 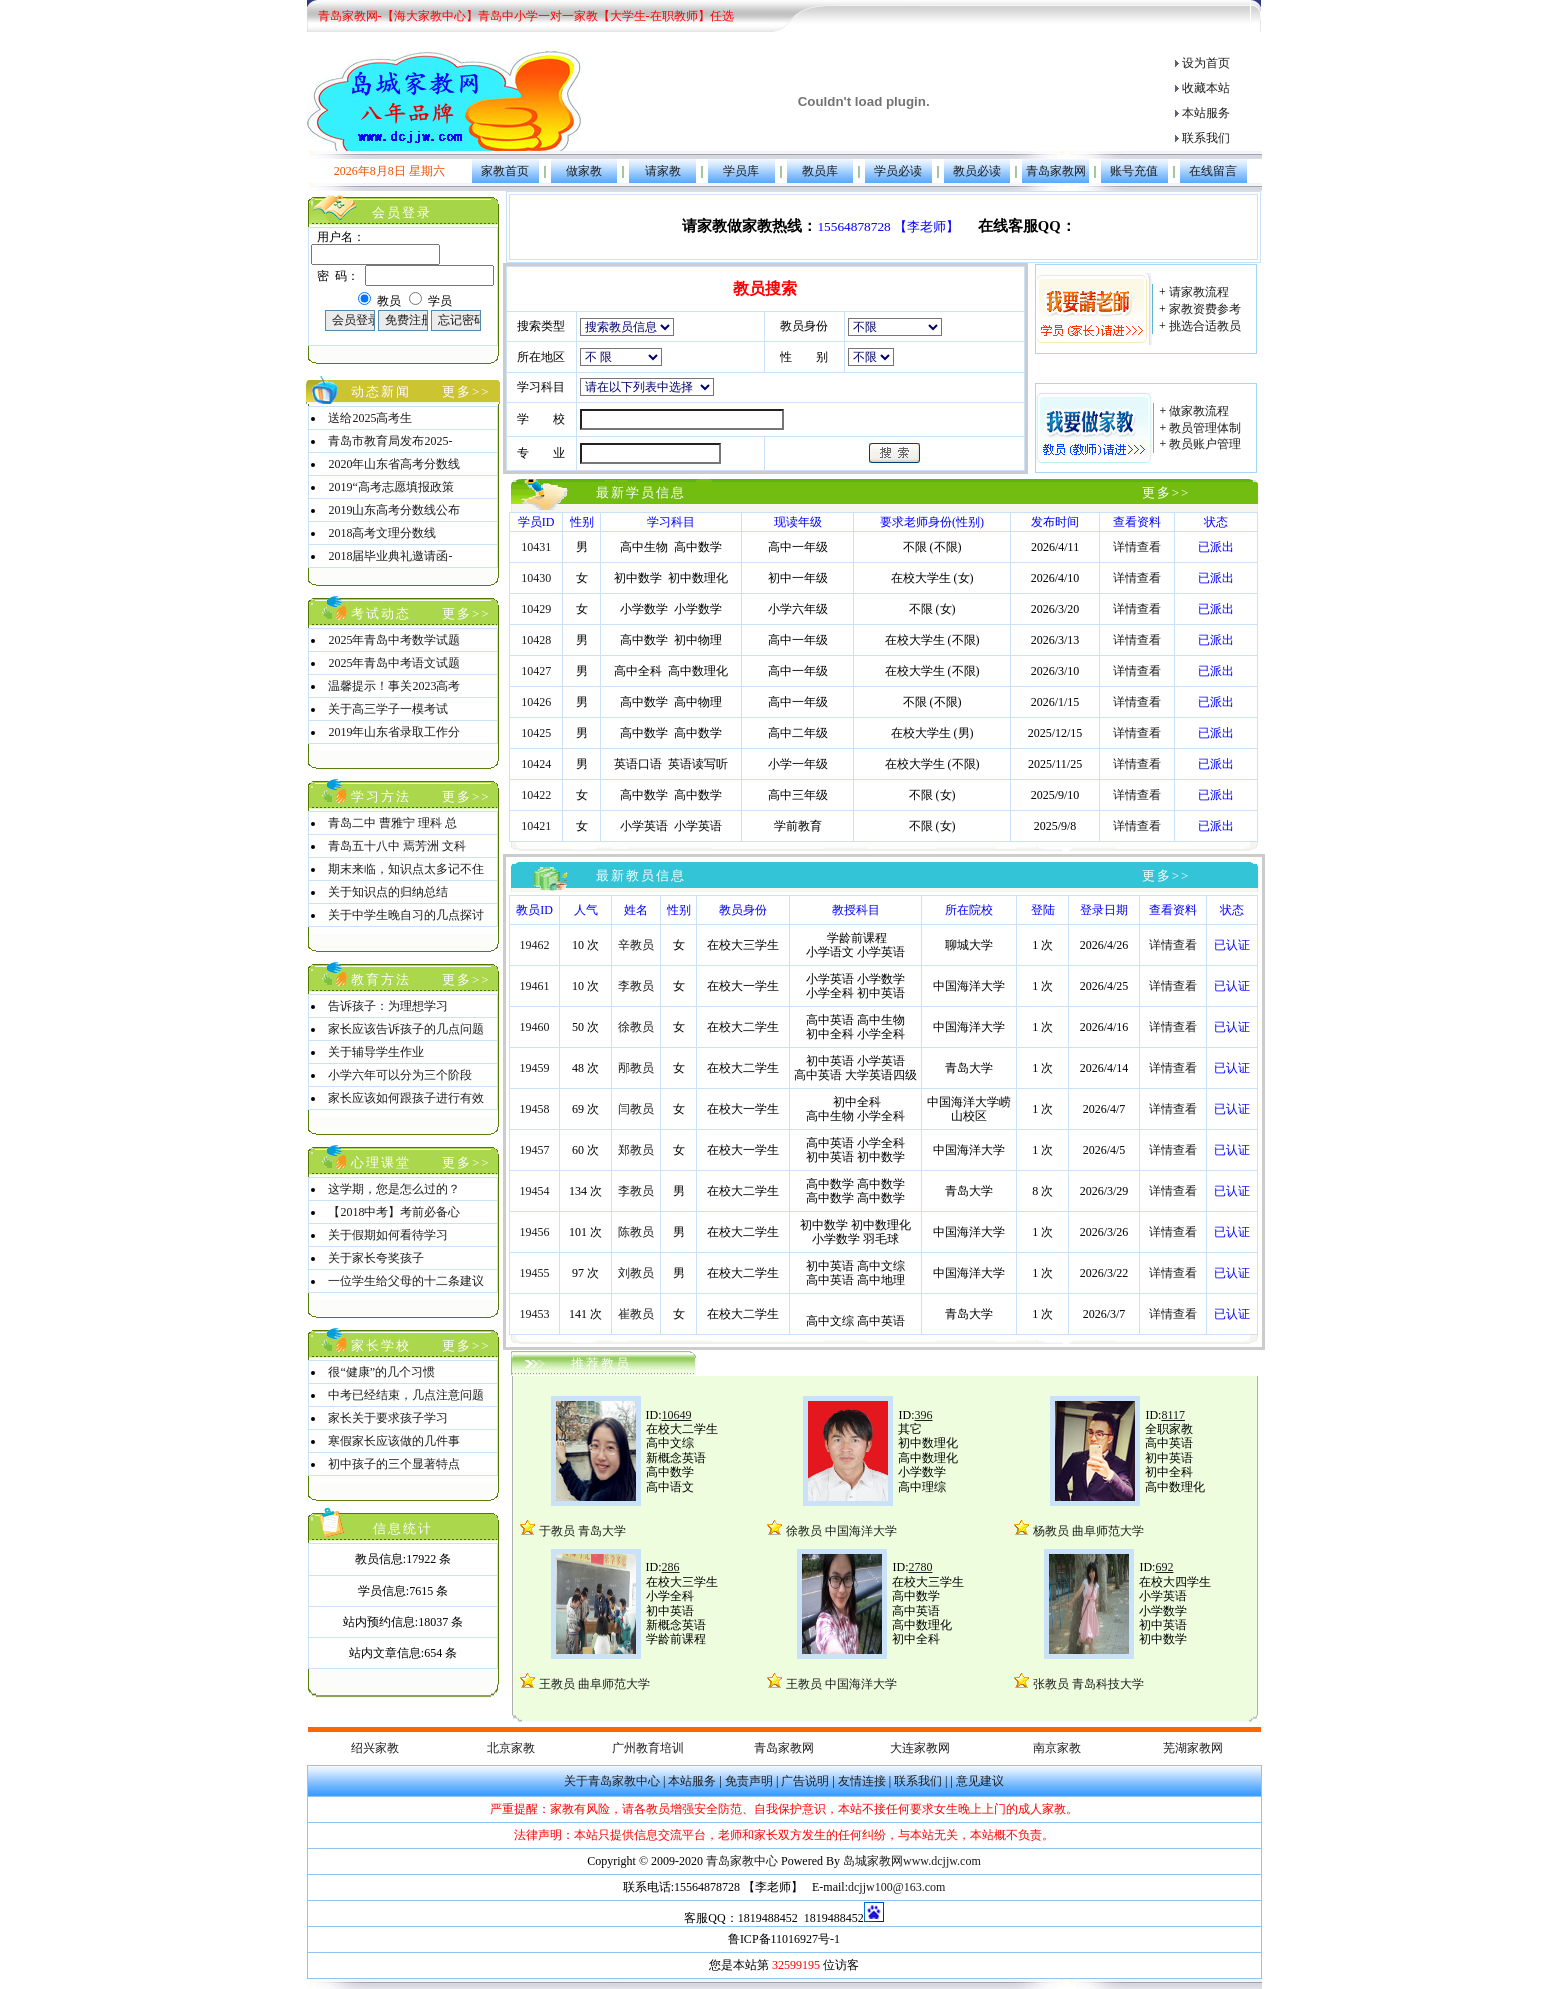 I want to click on 王教员 曲阜师范大学, so click(x=594, y=1684).